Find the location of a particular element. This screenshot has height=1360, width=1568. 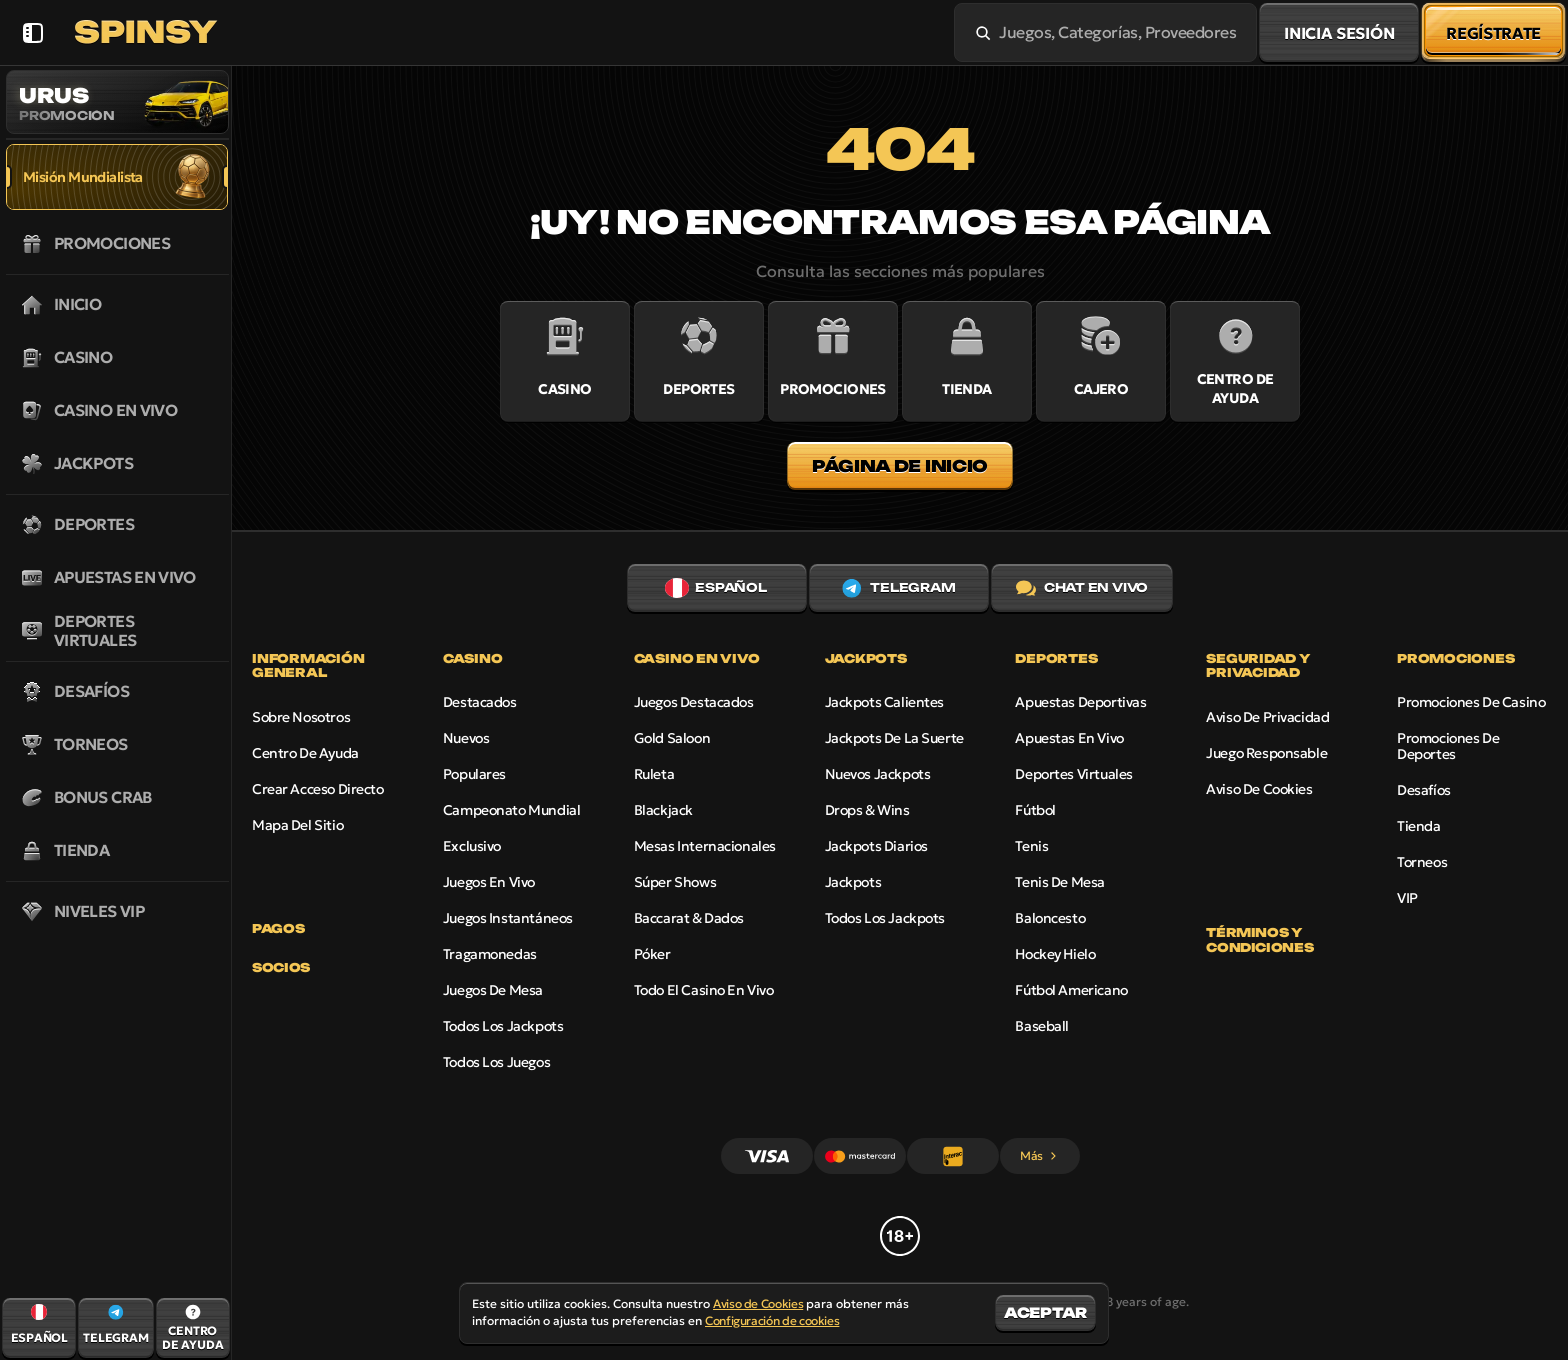

Jackpots de la Suerte is located at coordinates (894, 738).